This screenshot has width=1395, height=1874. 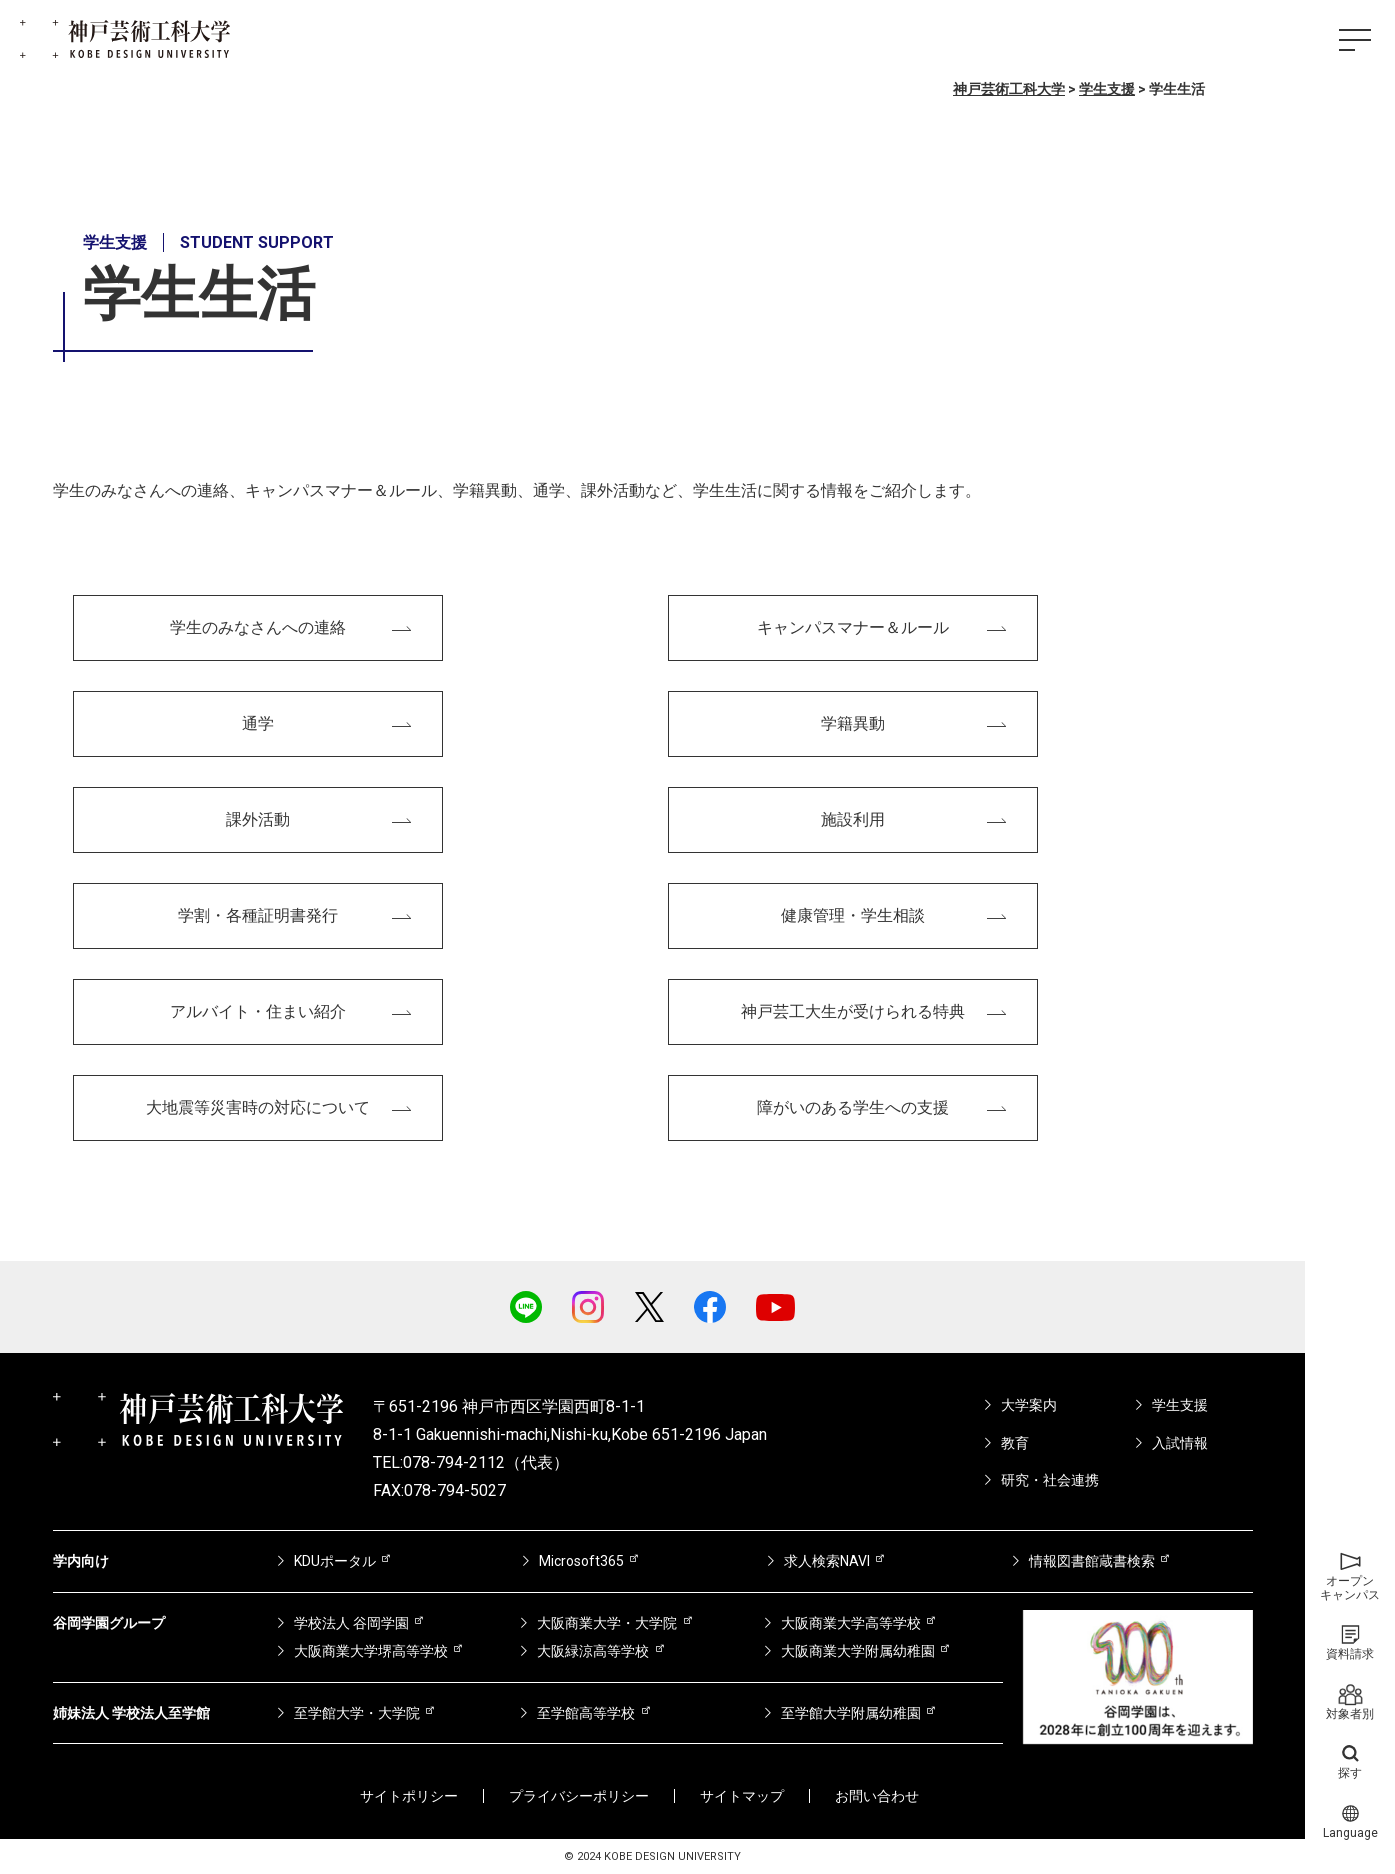 What do you see at coordinates (851, 1623) in the screenshot?
I see `大阪商業大学高等学校` at bounding box center [851, 1623].